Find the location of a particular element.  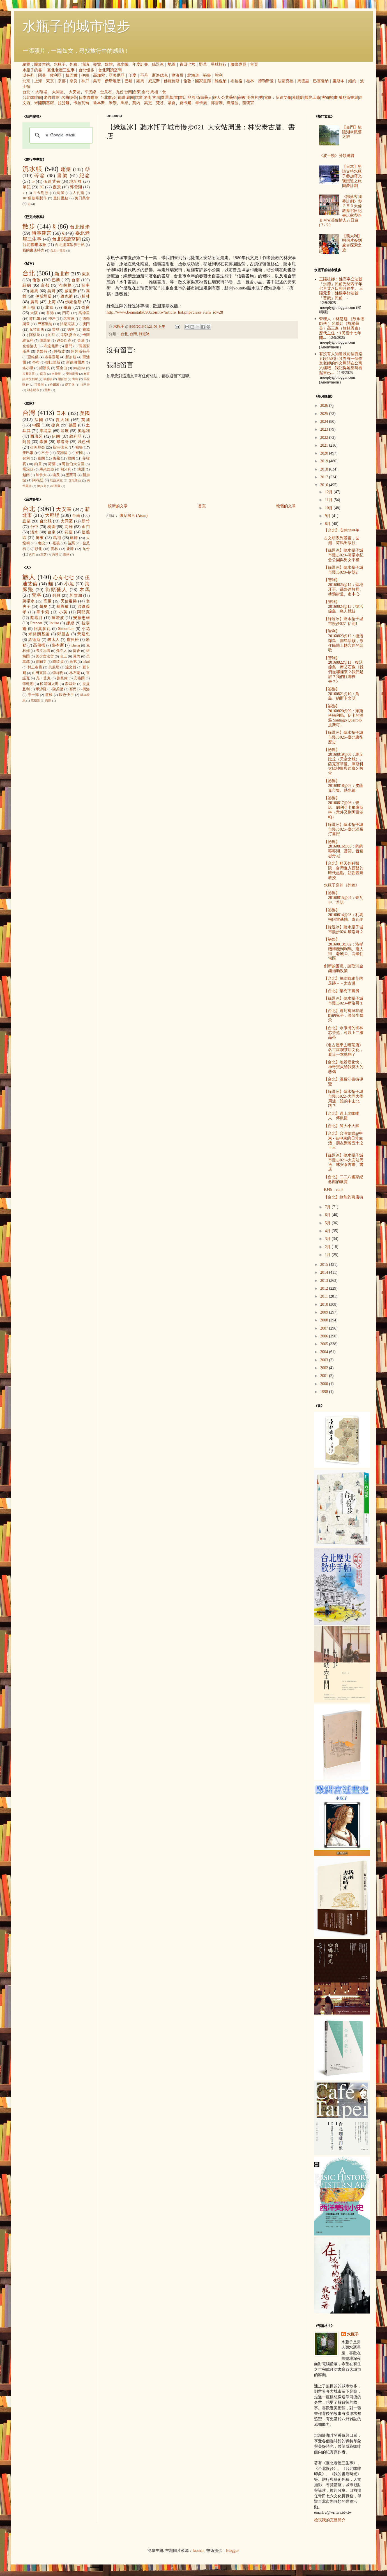

導覽 is located at coordinates (97, 64).